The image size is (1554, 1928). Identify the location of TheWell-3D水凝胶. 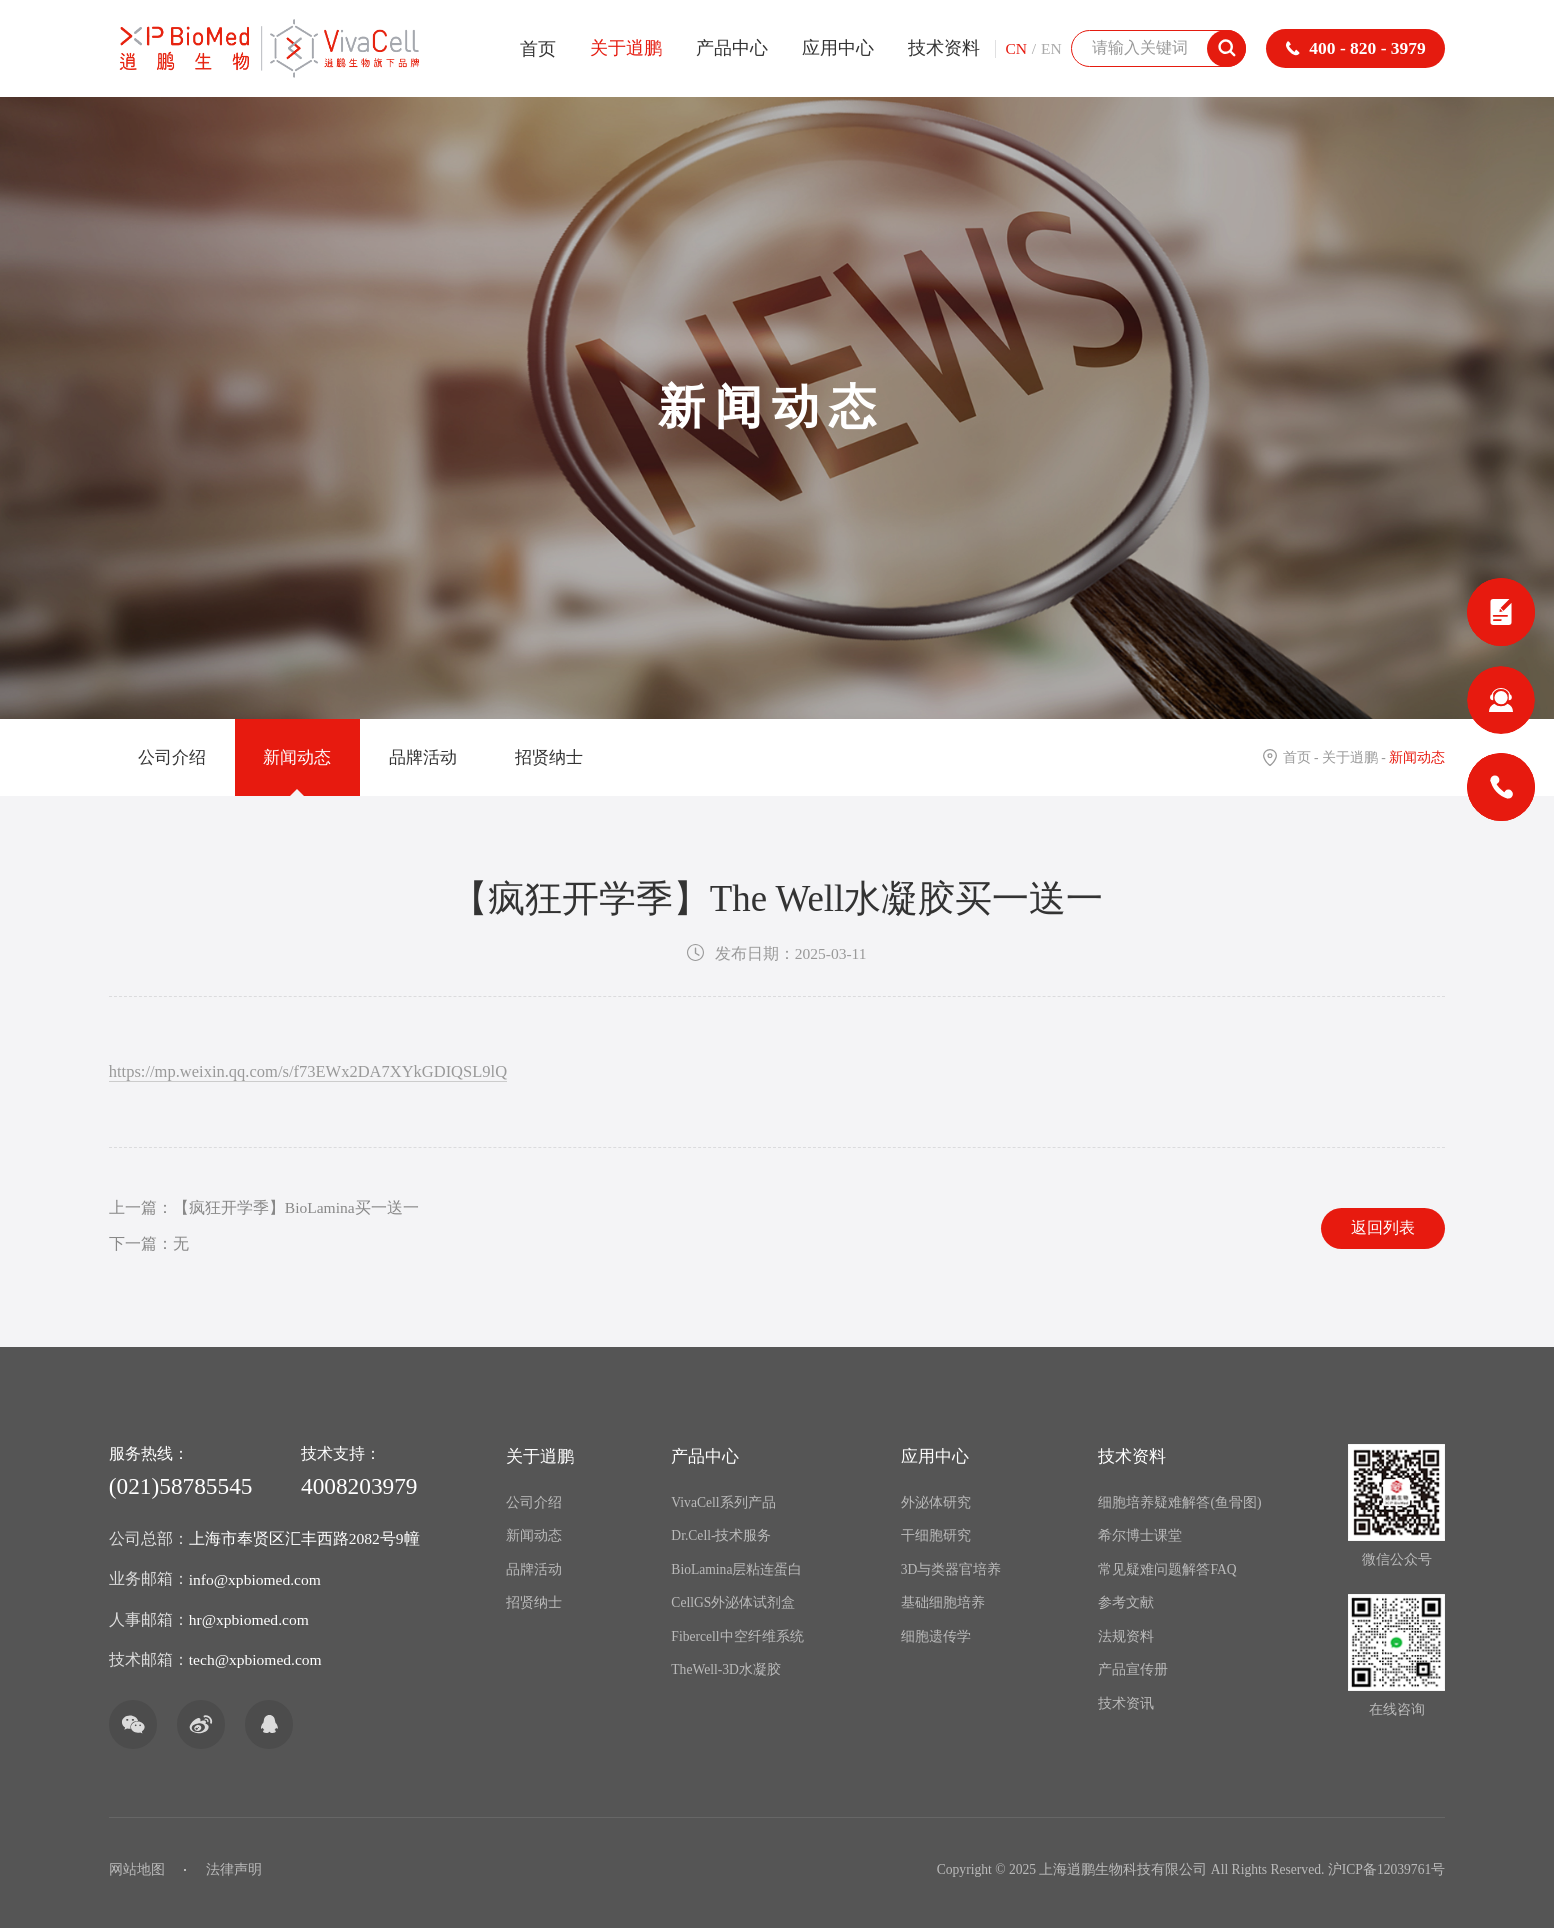
(726, 1669).